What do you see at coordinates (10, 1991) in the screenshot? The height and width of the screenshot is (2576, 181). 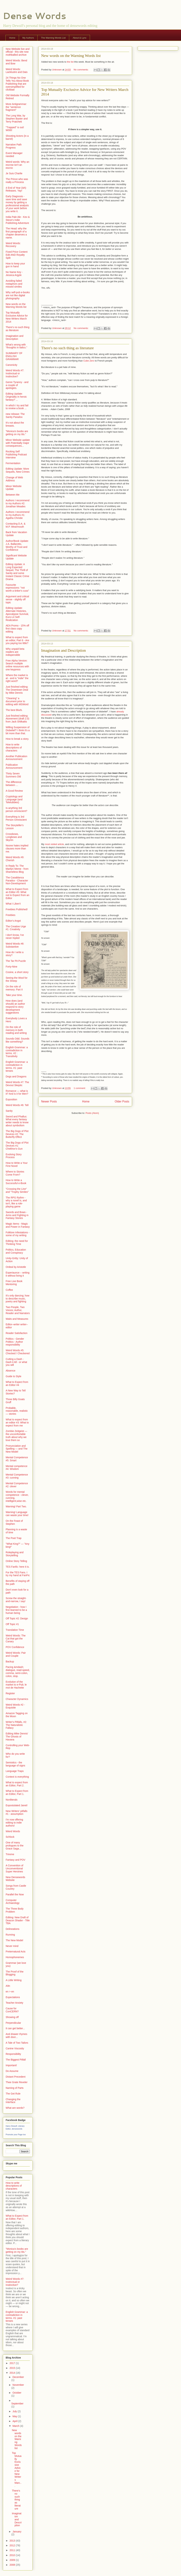 I see `en > en` at bounding box center [10, 1991].